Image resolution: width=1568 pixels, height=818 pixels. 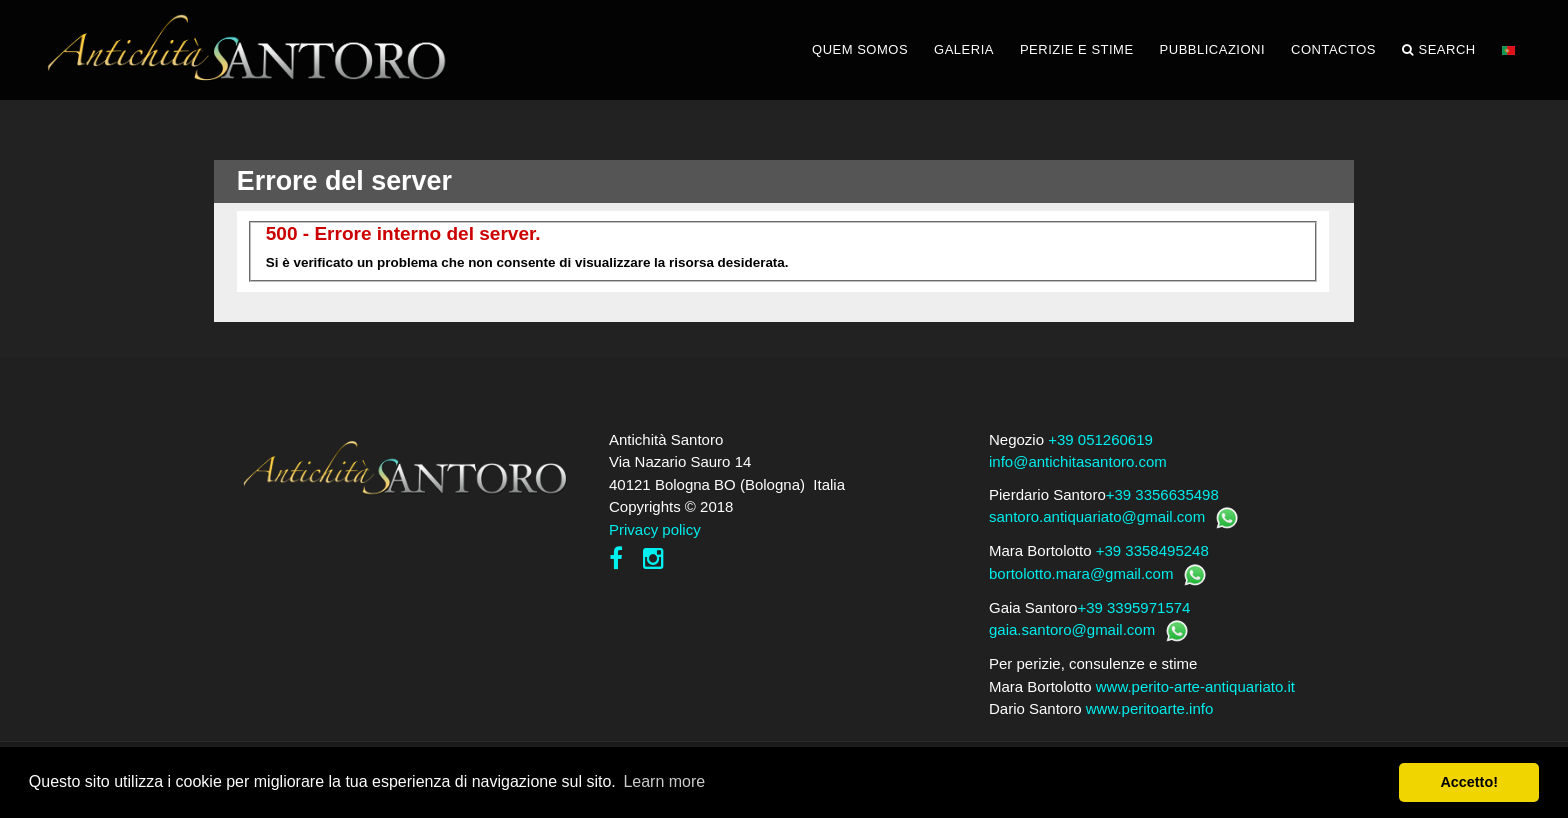 What do you see at coordinates (964, 49) in the screenshot?
I see `GALERIA` at bounding box center [964, 49].